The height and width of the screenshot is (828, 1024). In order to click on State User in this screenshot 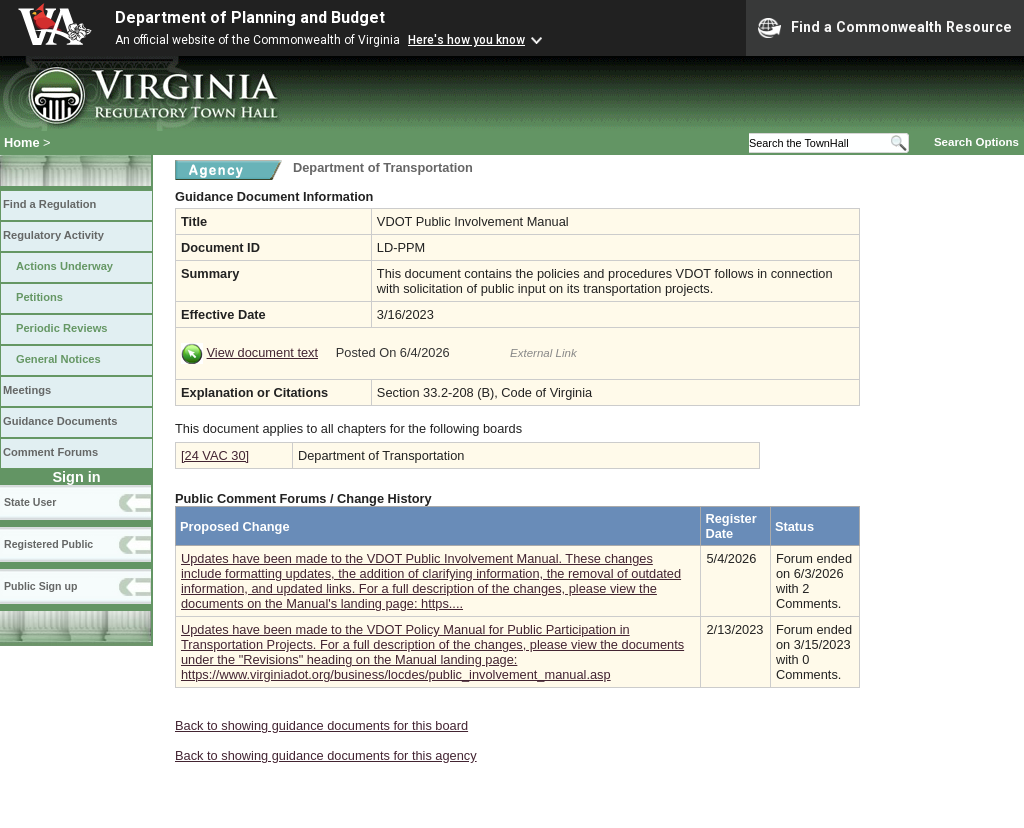, I will do `click(30, 502)`.